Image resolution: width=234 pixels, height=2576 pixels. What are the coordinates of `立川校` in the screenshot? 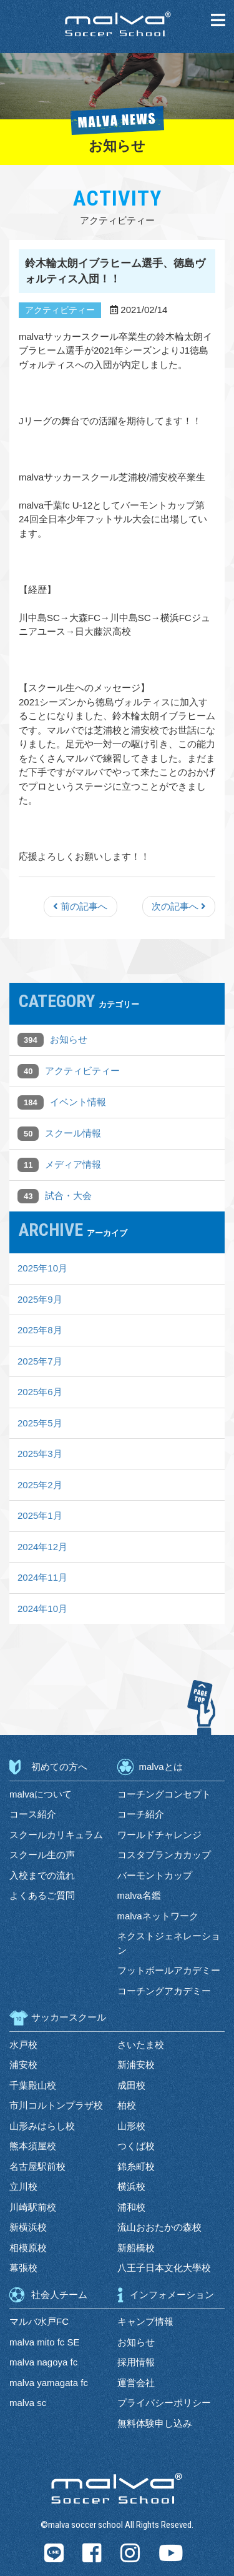 It's located at (23, 2186).